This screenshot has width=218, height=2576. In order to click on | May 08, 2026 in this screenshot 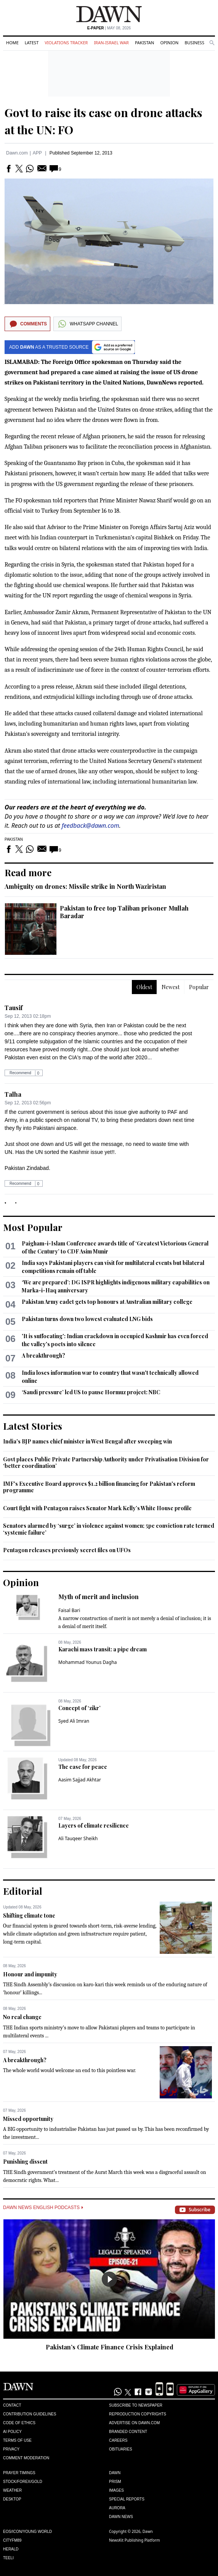, I will do `click(109, 28)`.